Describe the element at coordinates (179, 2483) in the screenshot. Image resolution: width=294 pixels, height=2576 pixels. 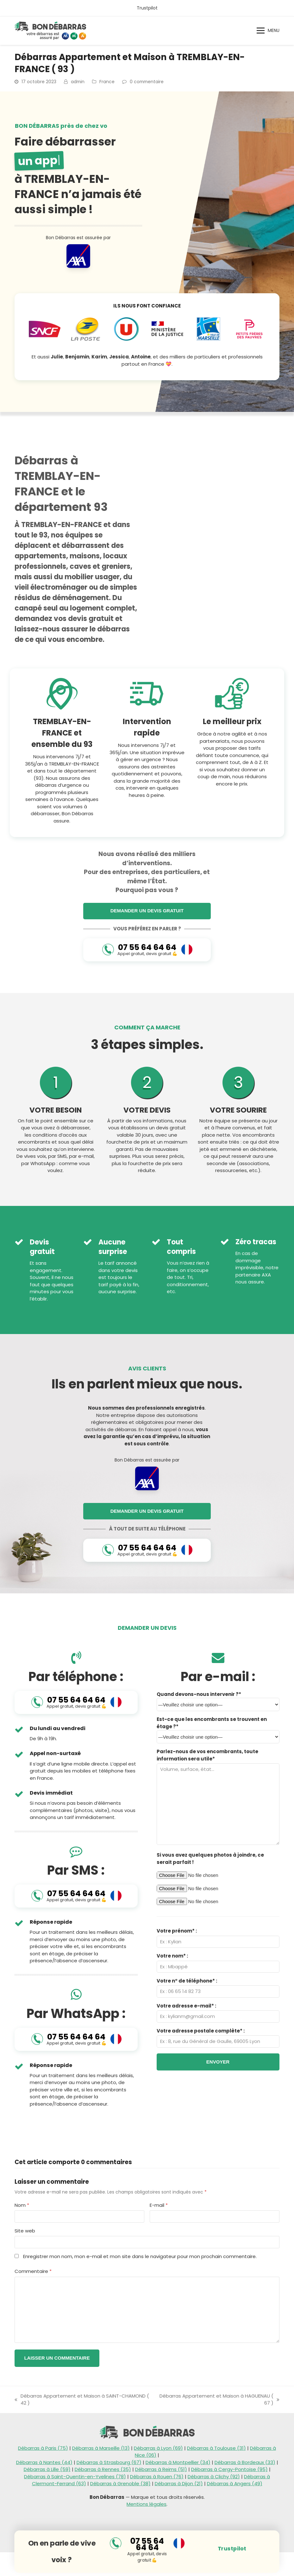
I see `Débarras à Dijon (21)` at that location.